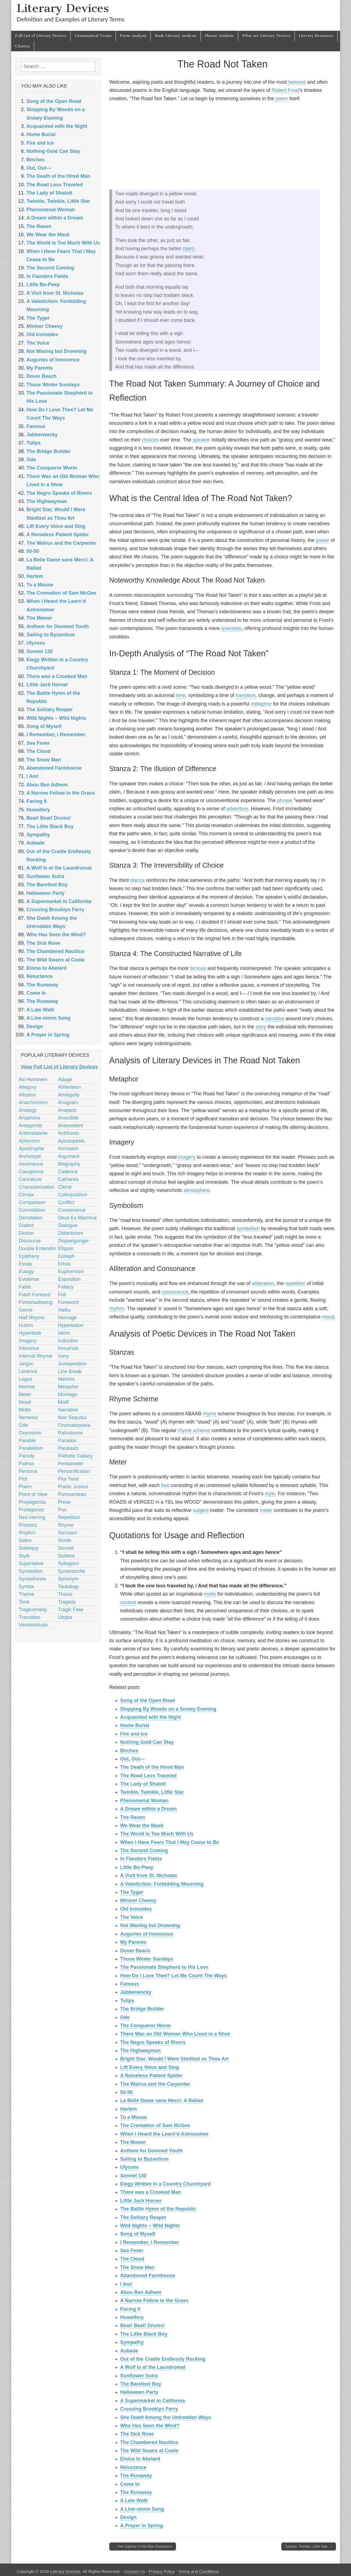  Describe the element at coordinates (30, 1333) in the screenshot. I see `Hyperbole` at that location.